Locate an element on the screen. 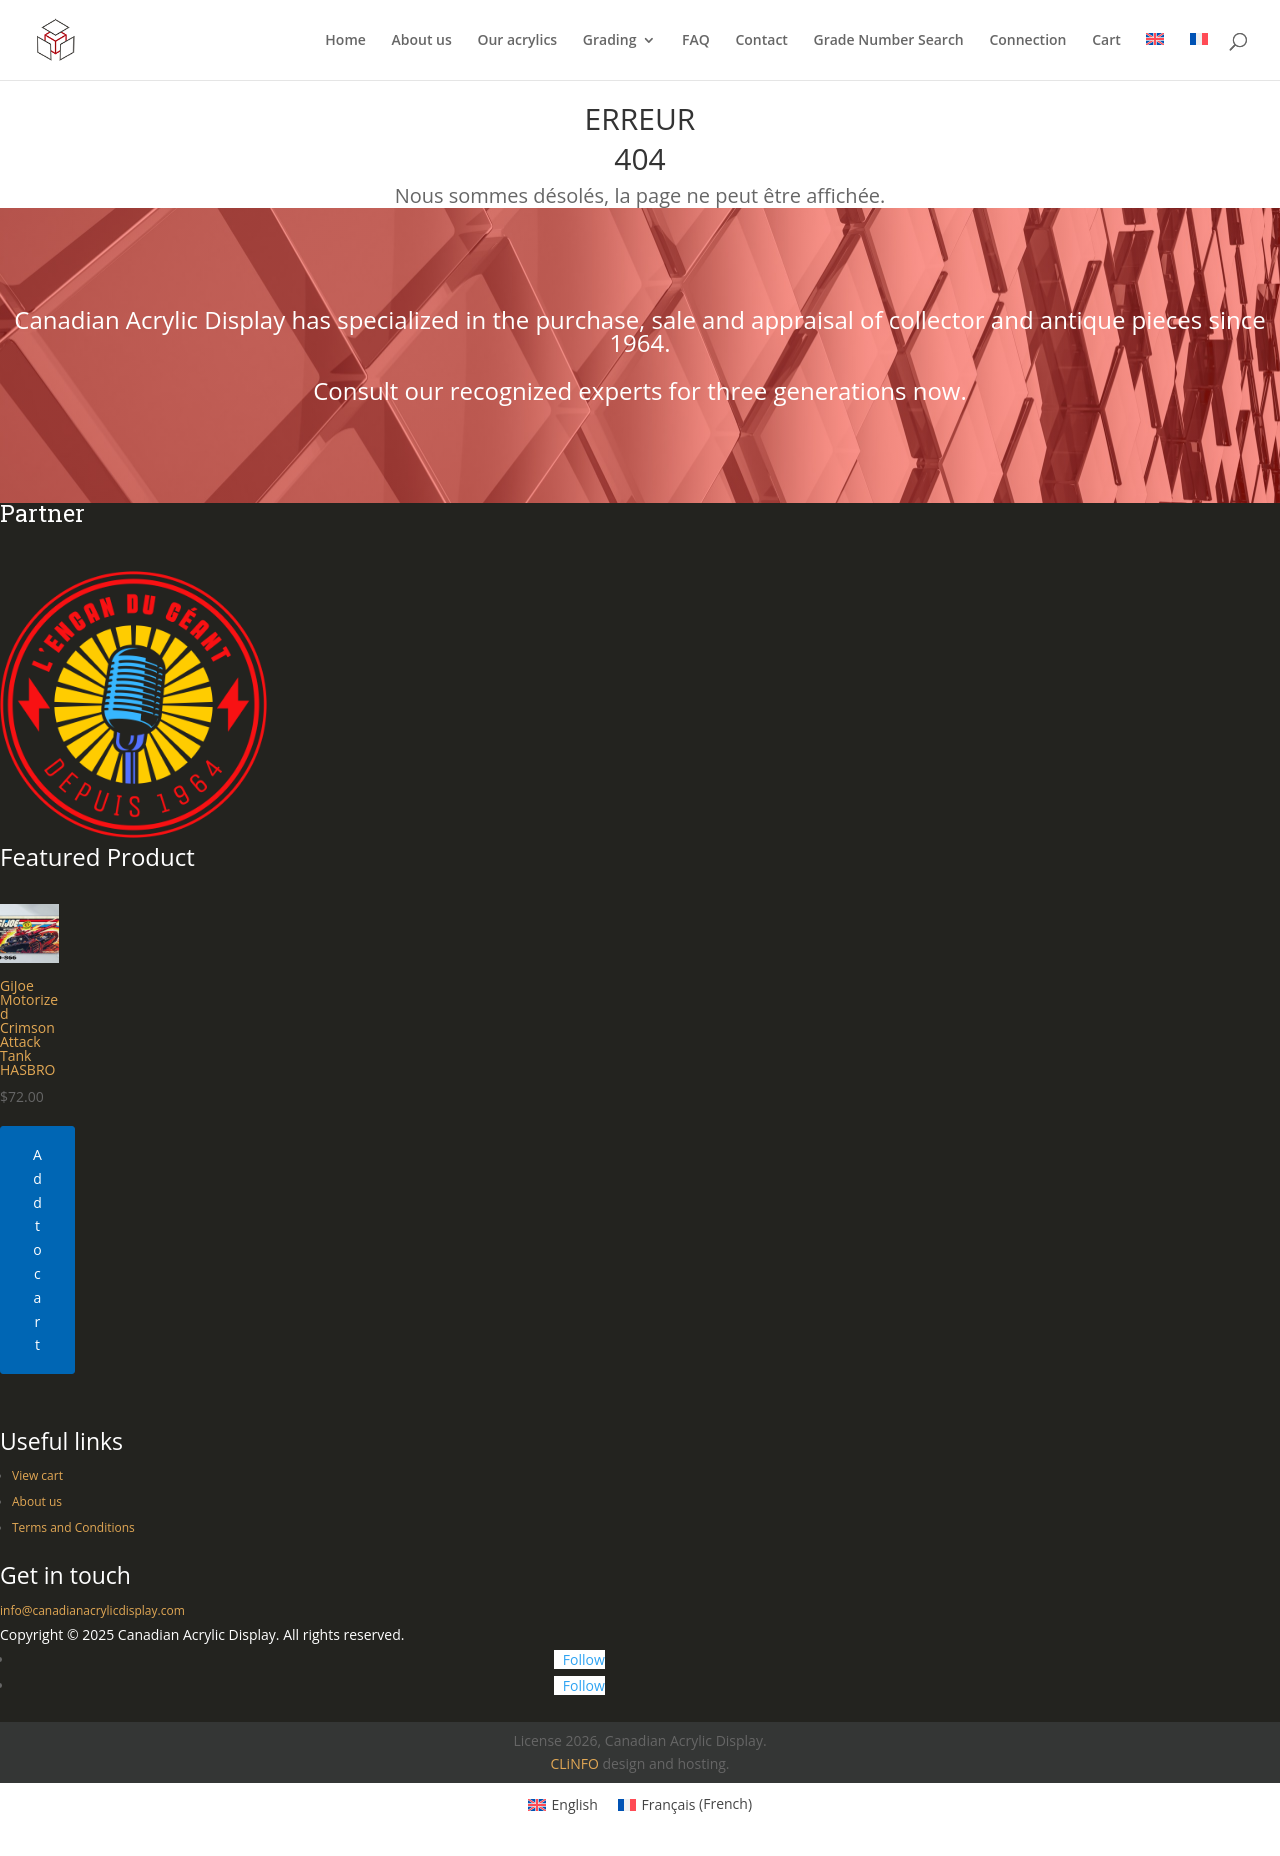  Terms and Conditions is located at coordinates (73, 1527).